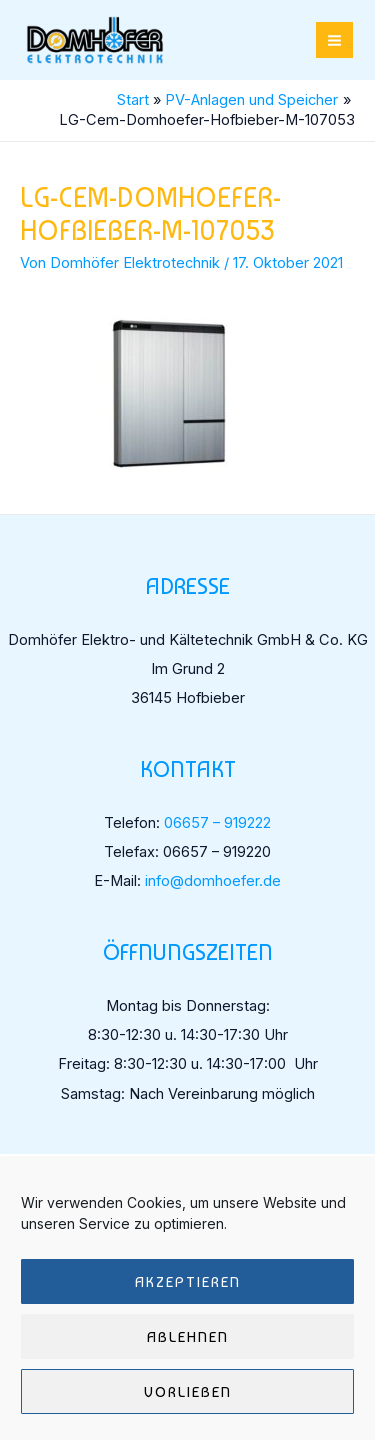 The height and width of the screenshot is (1440, 375). Describe the element at coordinates (188, 1337) in the screenshot. I see `Ablehnen` at that location.